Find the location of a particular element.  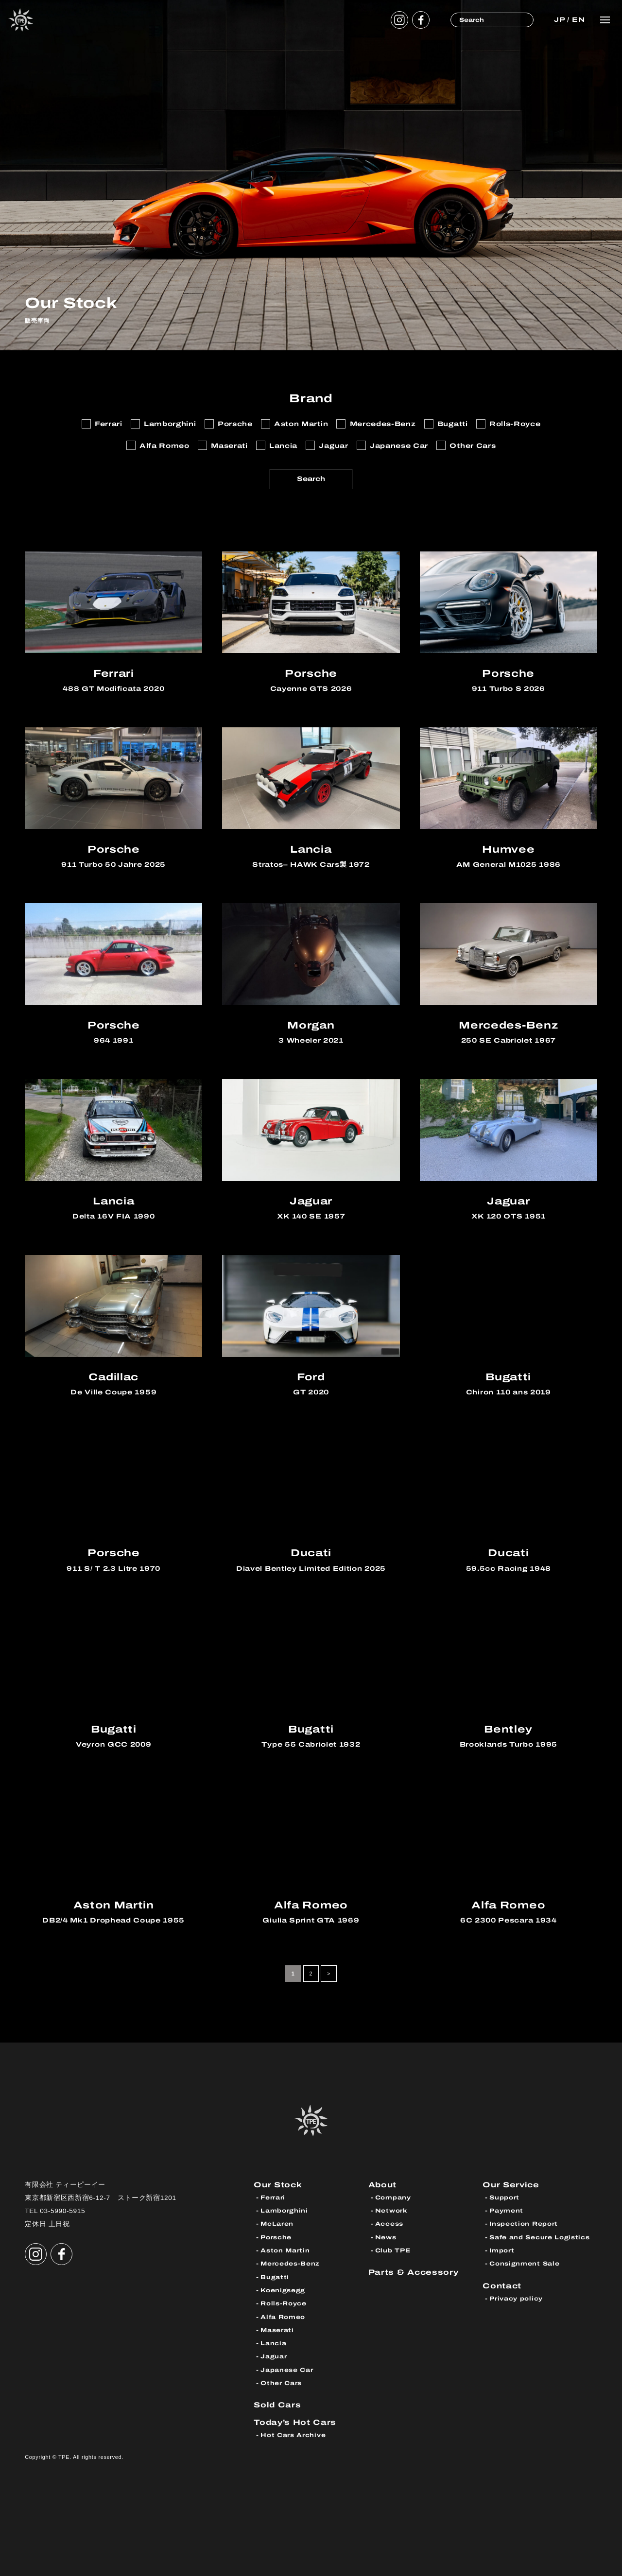

Aston Martin is located at coordinates (285, 2250).